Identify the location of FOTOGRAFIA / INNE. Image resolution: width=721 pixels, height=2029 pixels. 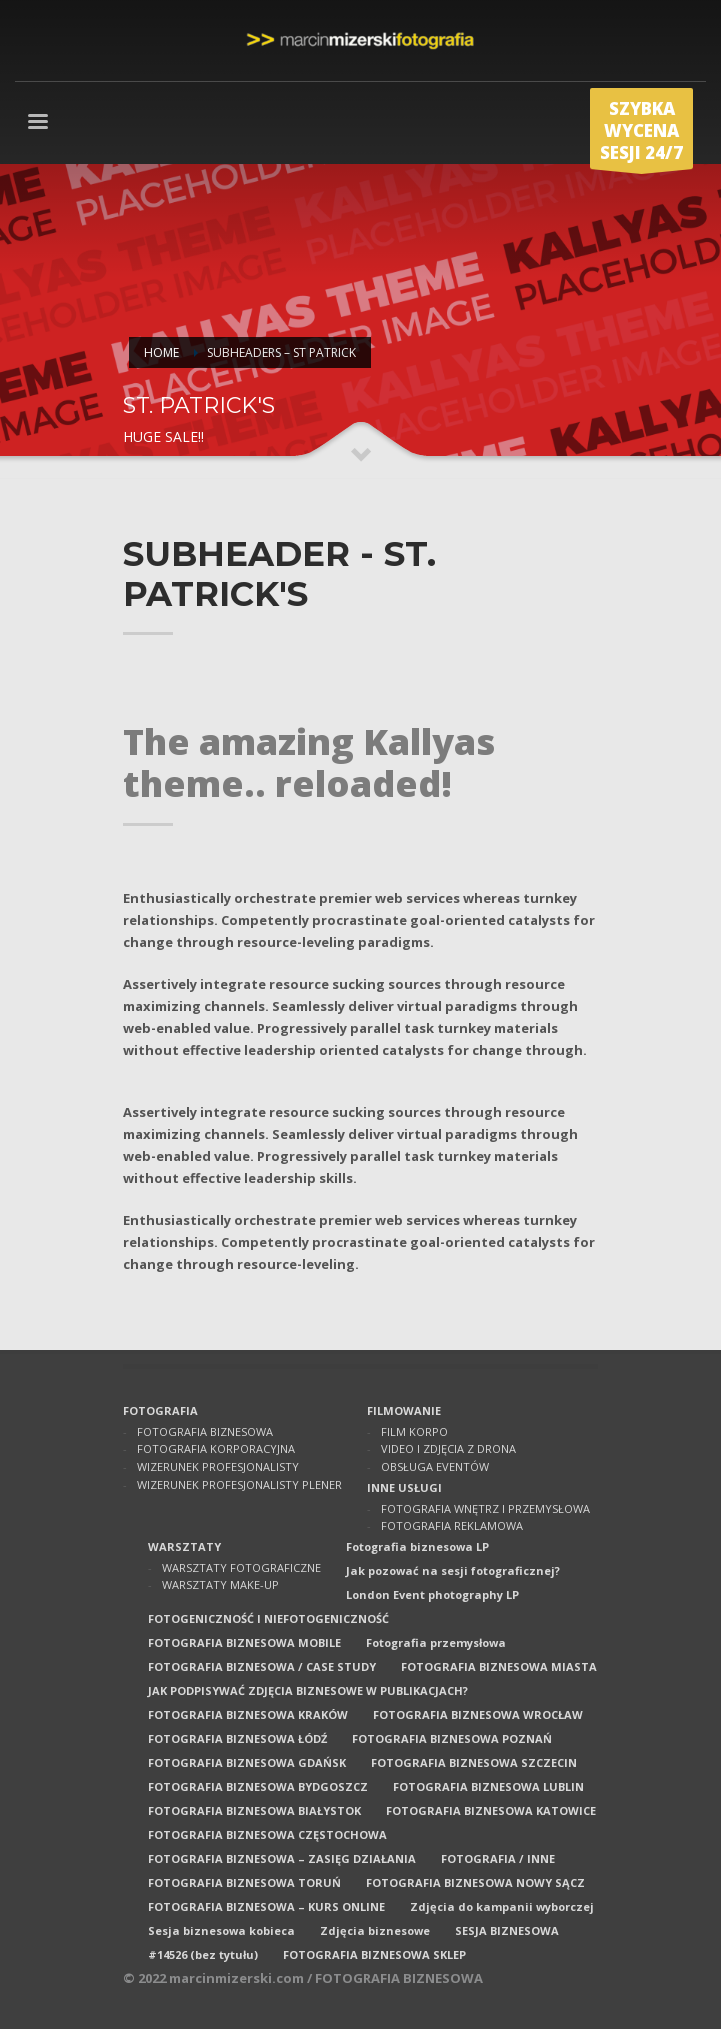
(498, 1858).